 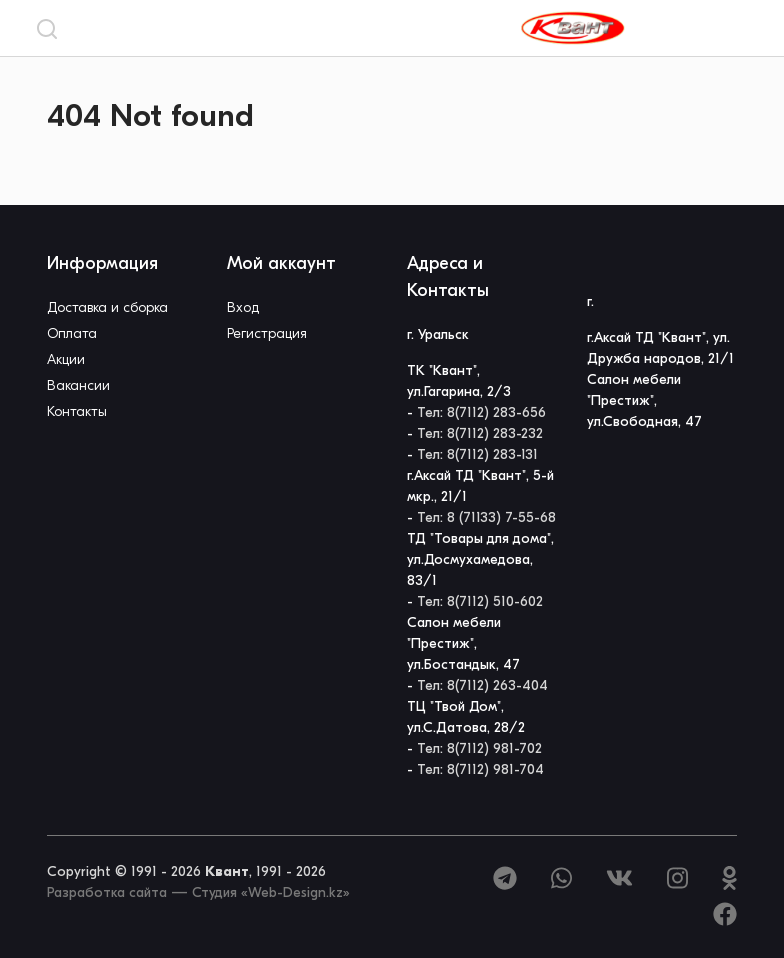 I want to click on Доставка и сборка, so click(x=107, y=307).